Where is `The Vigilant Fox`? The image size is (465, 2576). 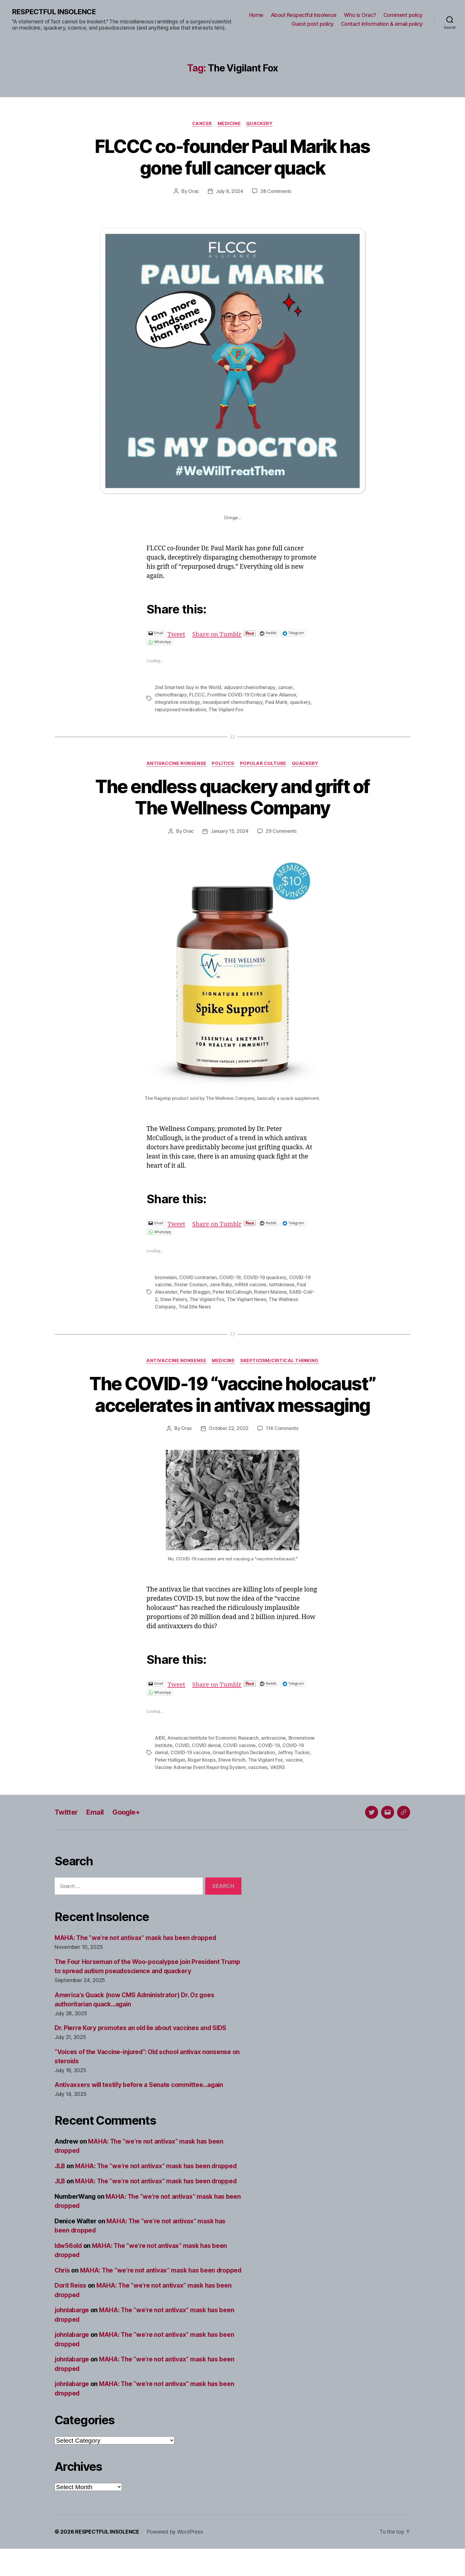
The Vigilant Fox is located at coordinates (225, 709).